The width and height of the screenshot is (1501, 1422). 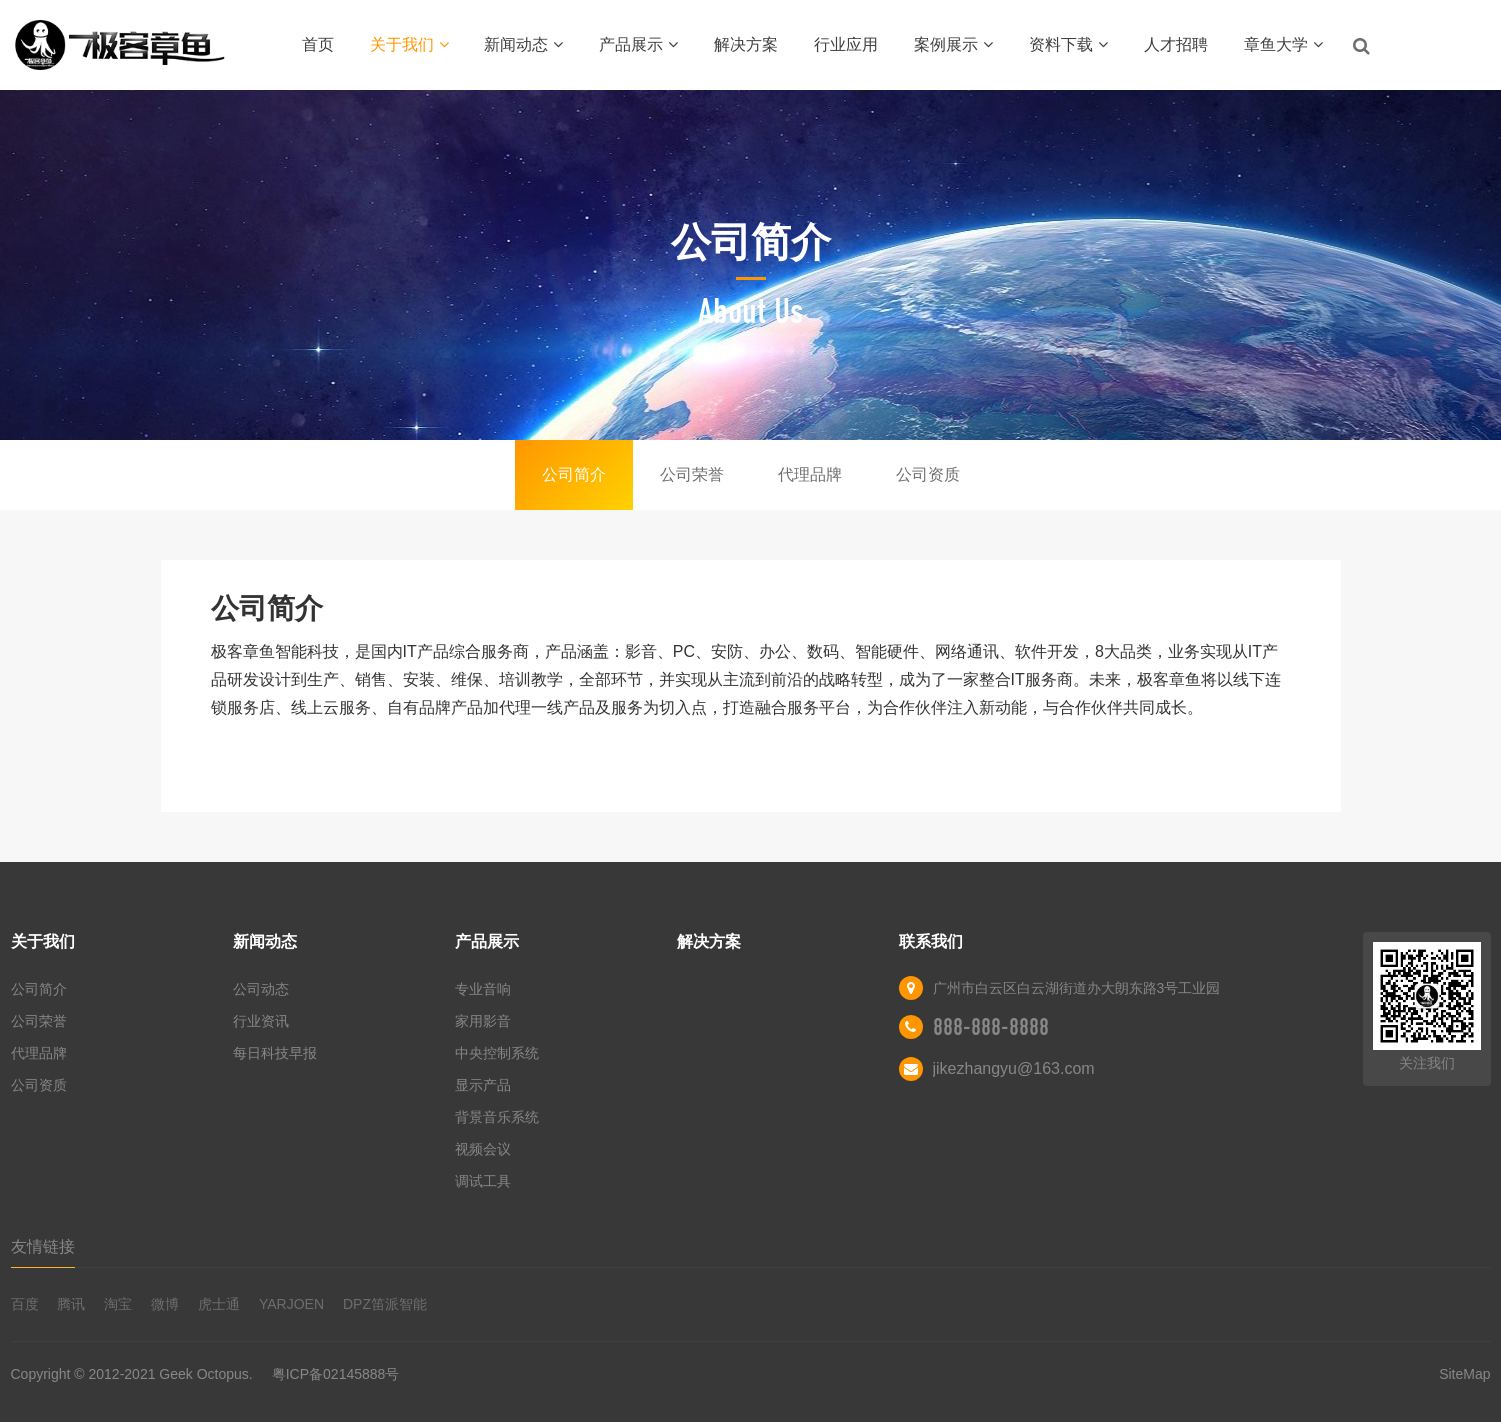 I want to click on jikezhangyu@163.com, so click(x=1014, y=1068).